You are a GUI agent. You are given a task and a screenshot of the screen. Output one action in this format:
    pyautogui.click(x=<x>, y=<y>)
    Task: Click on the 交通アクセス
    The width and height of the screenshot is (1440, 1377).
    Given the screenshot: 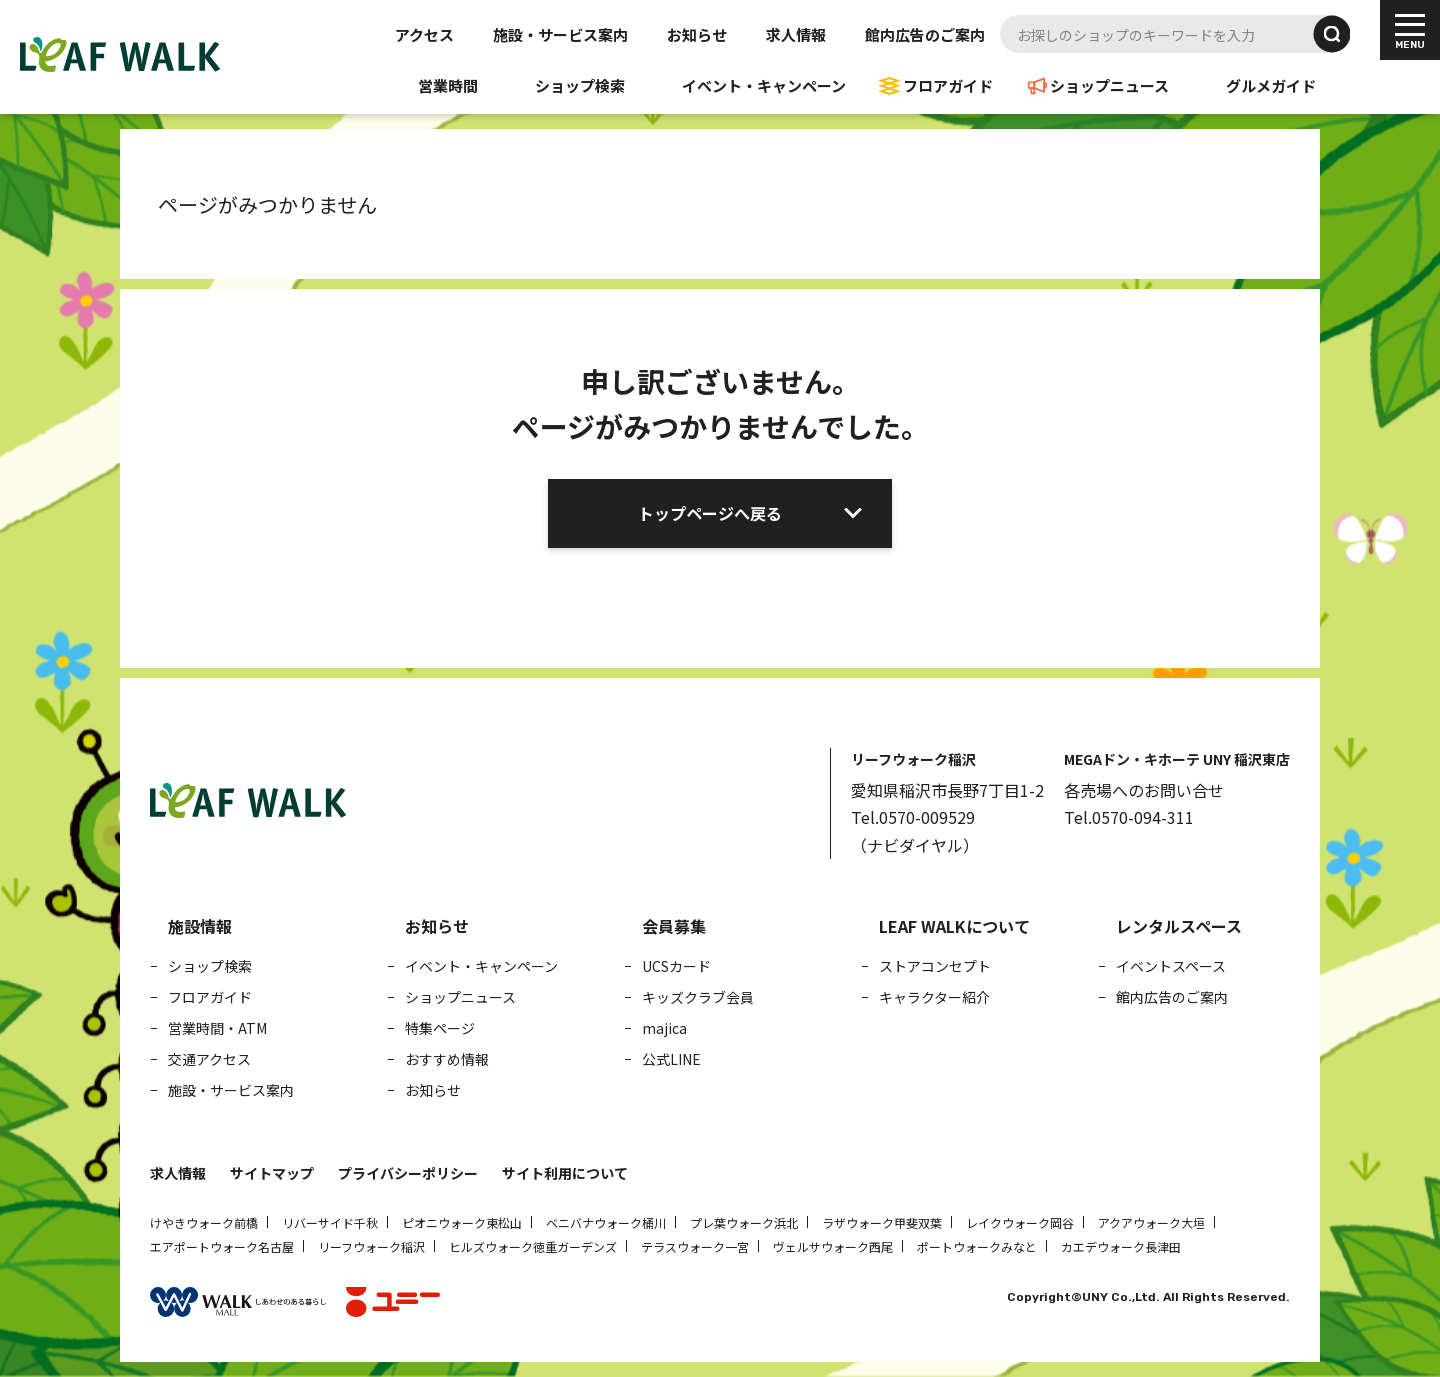 What is the action you would take?
    pyautogui.click(x=209, y=1059)
    